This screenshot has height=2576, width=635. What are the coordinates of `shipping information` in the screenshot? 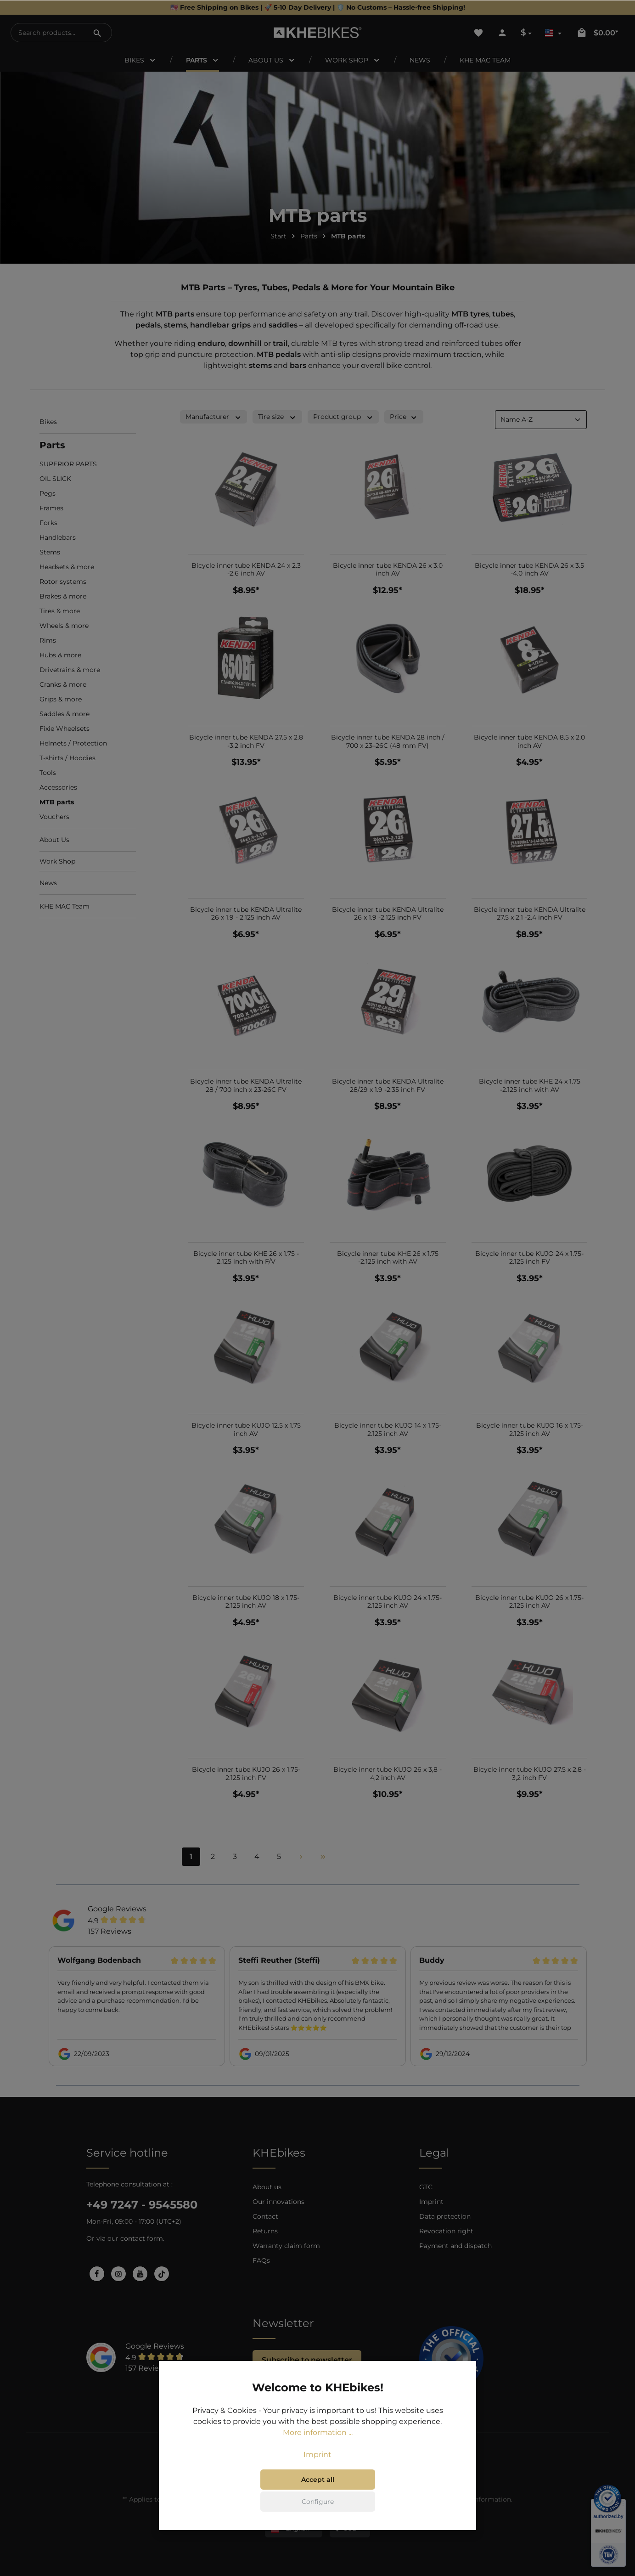 It's located at (477, 2499).